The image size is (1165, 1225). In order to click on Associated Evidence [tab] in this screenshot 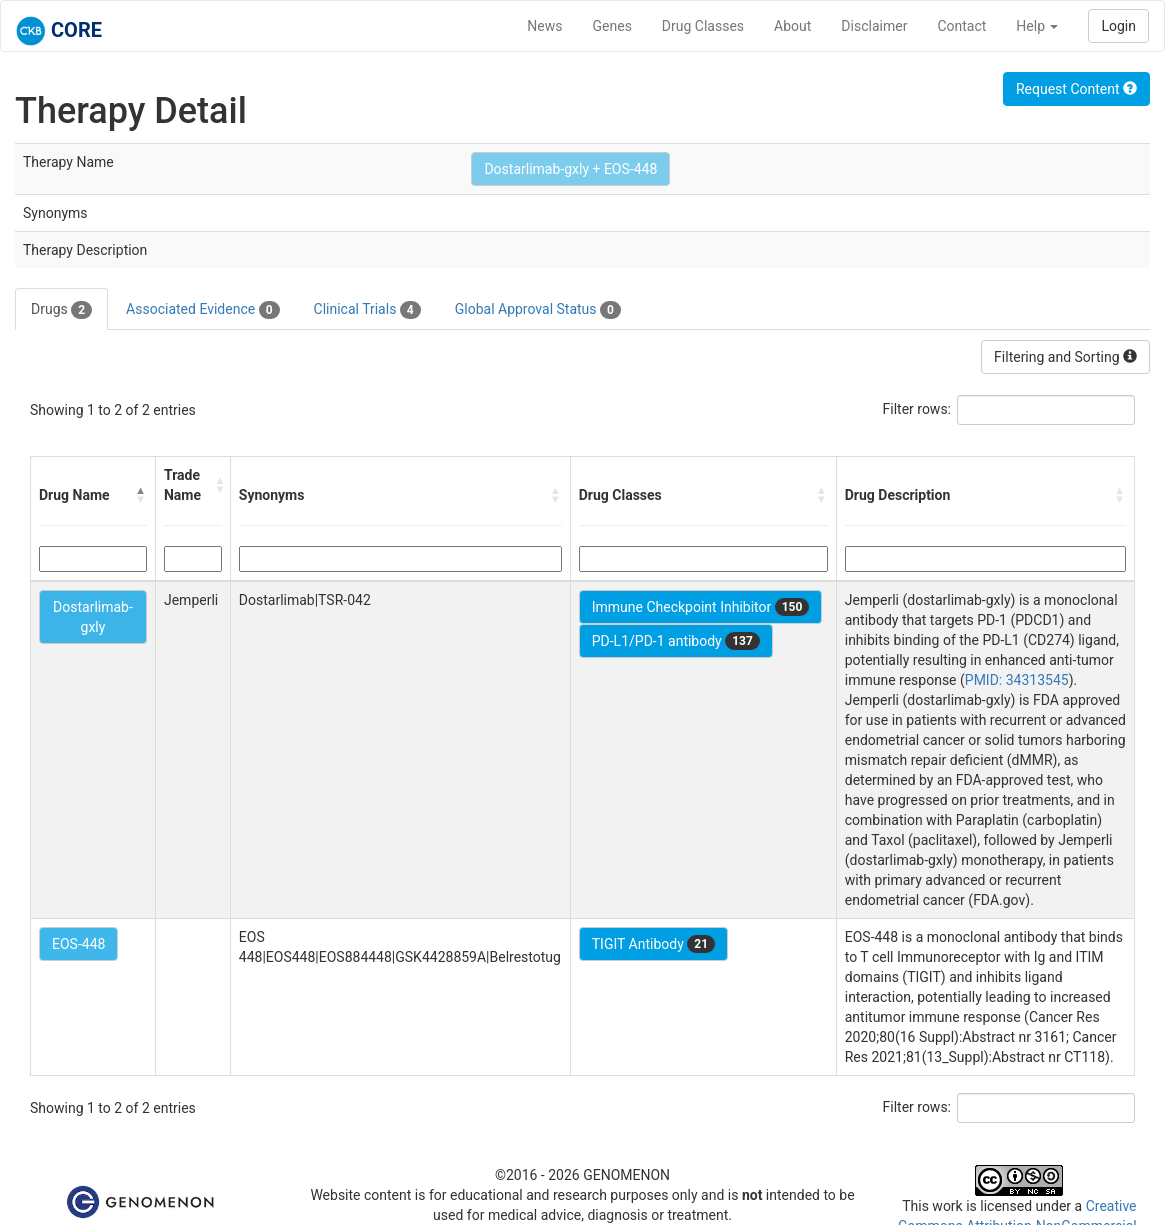, I will do `click(202, 310)`.